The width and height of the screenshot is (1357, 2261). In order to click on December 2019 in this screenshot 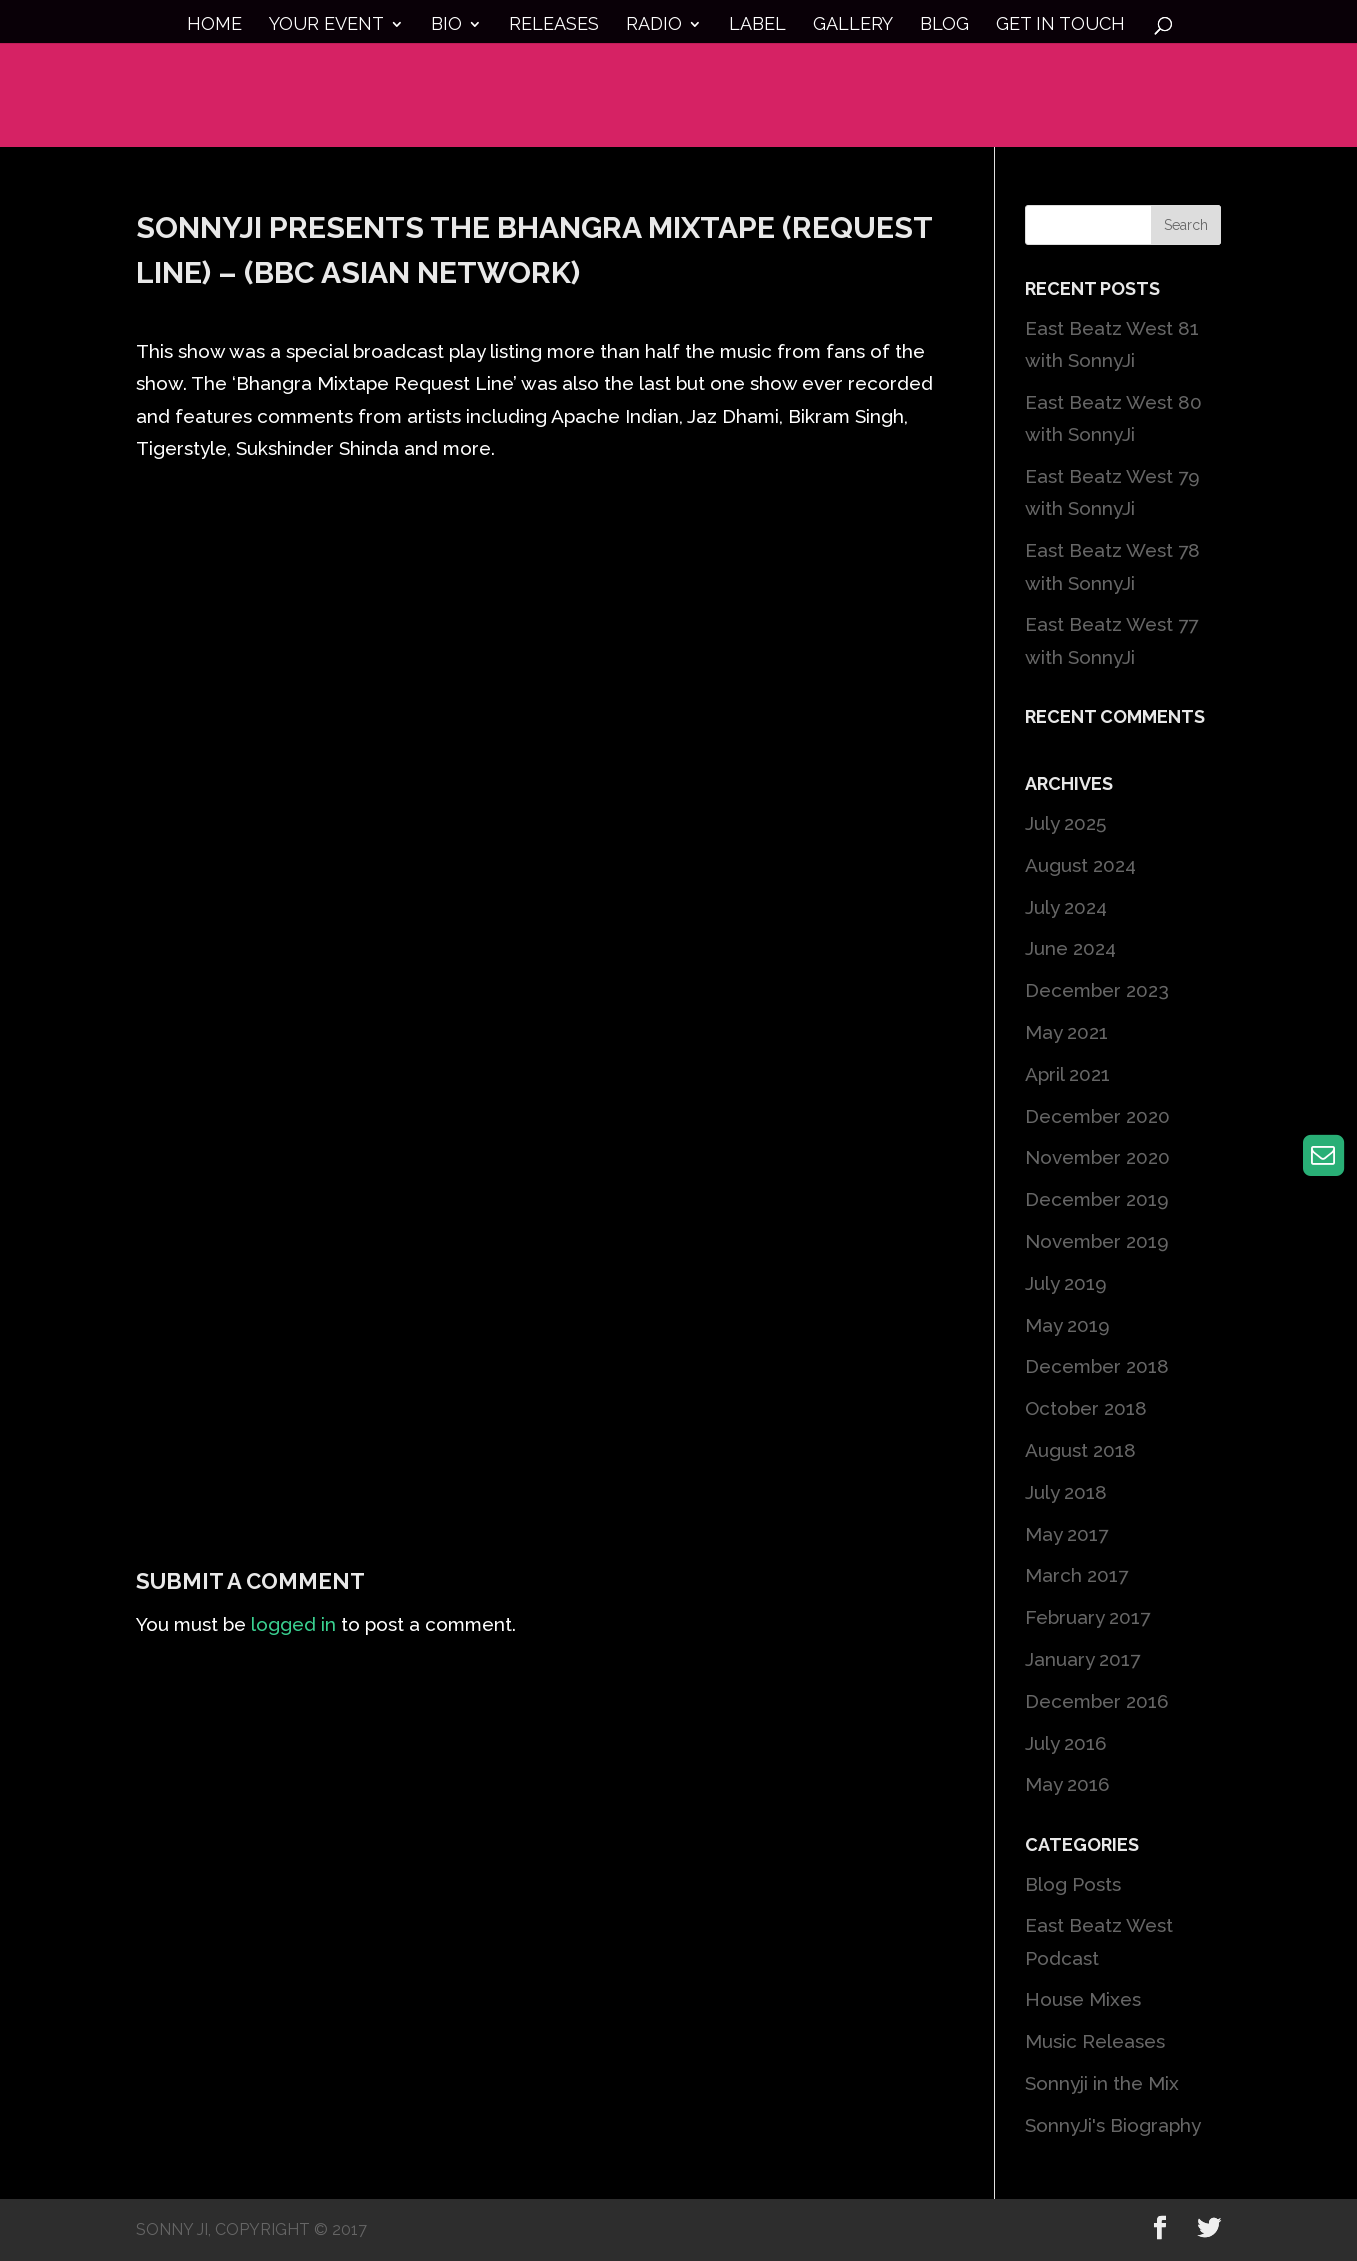, I will do `click(1097, 1199)`.